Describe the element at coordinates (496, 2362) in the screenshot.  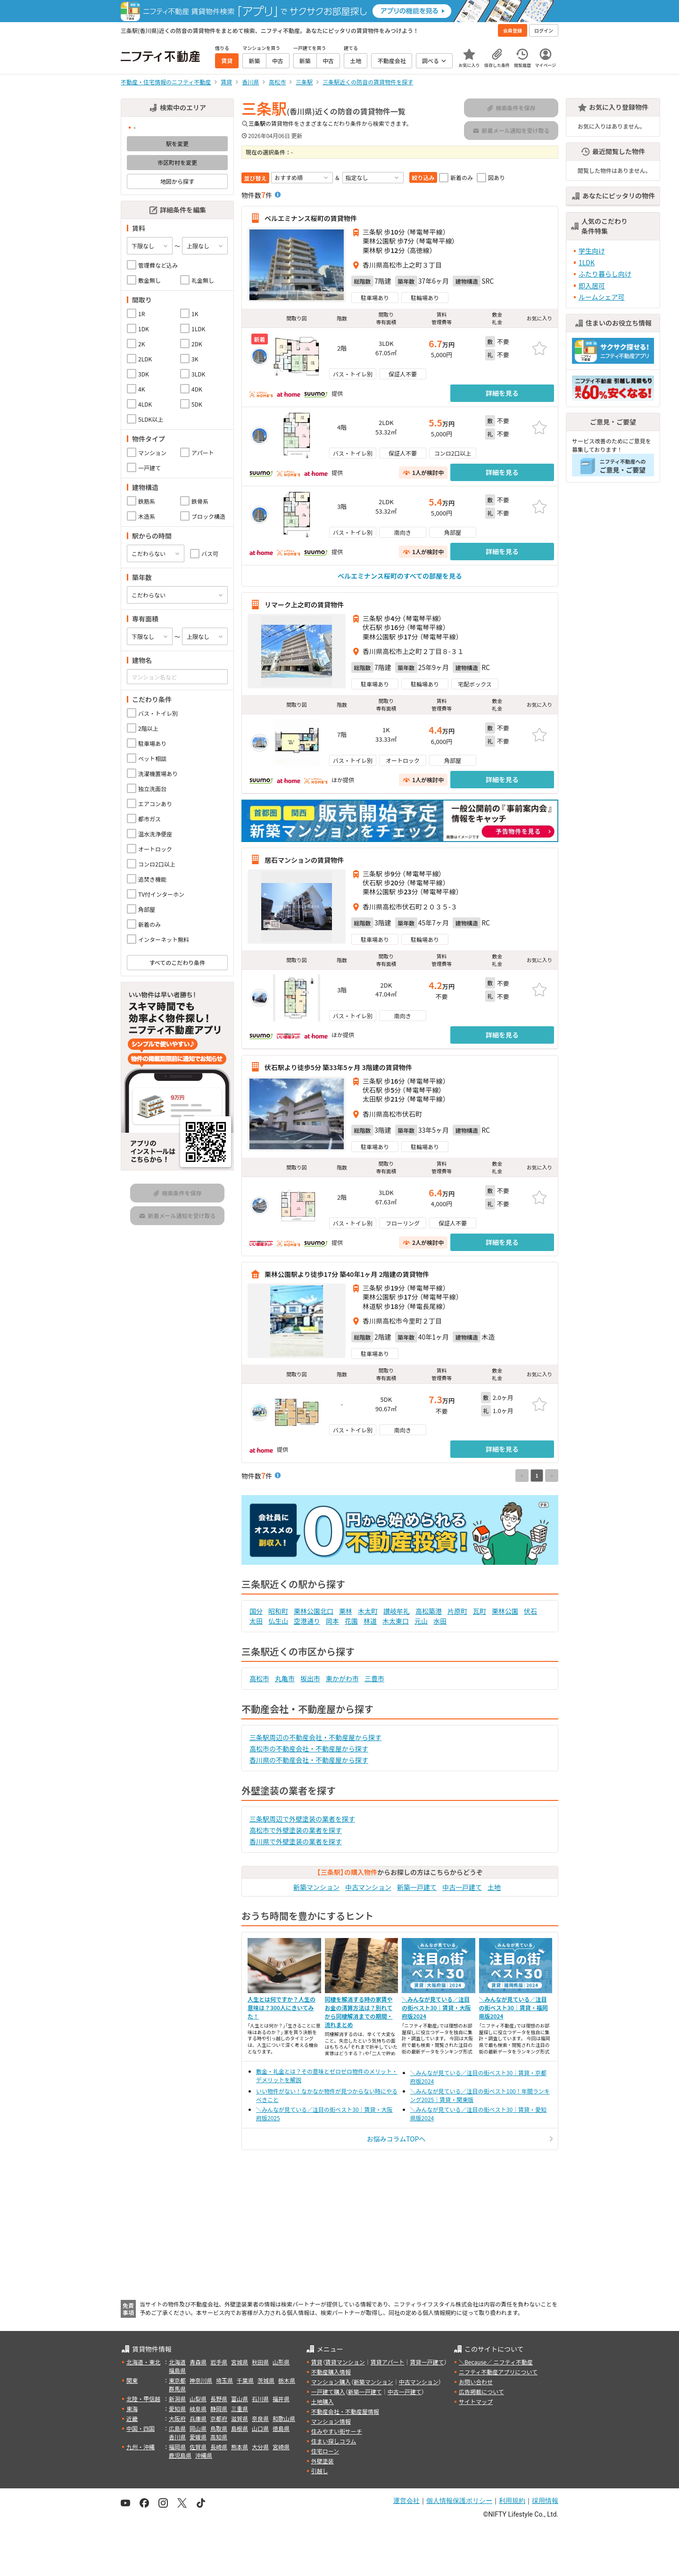
I see `＼Because／ ニフティ不動産` at that location.